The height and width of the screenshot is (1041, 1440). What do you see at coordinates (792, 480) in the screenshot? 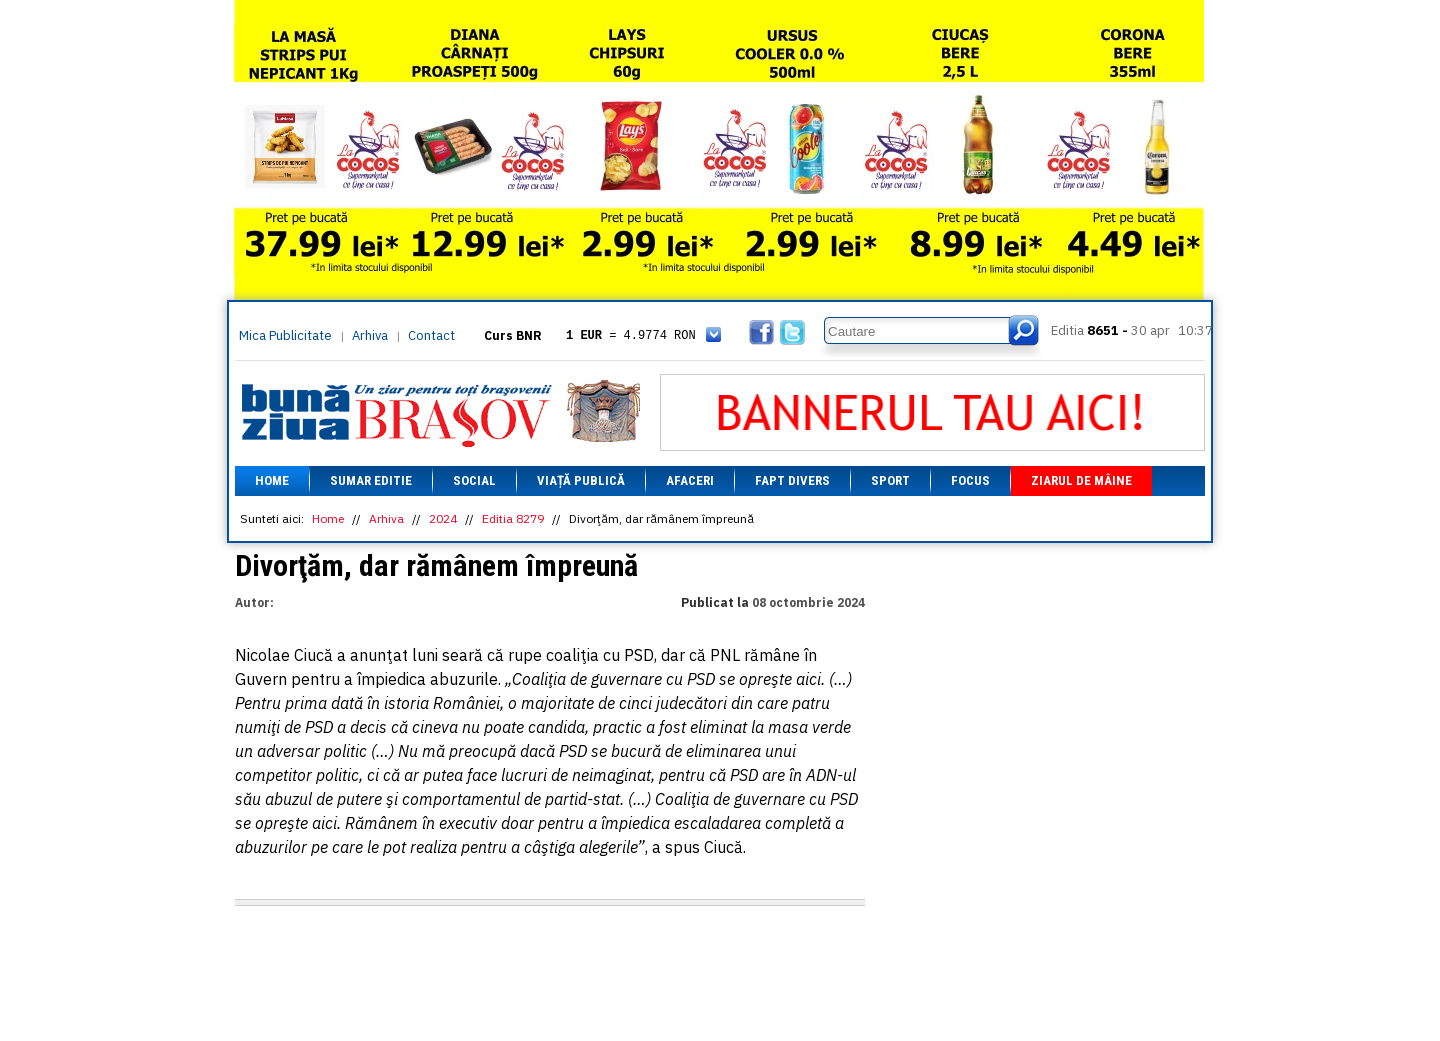
I see `Fapt divers` at bounding box center [792, 480].